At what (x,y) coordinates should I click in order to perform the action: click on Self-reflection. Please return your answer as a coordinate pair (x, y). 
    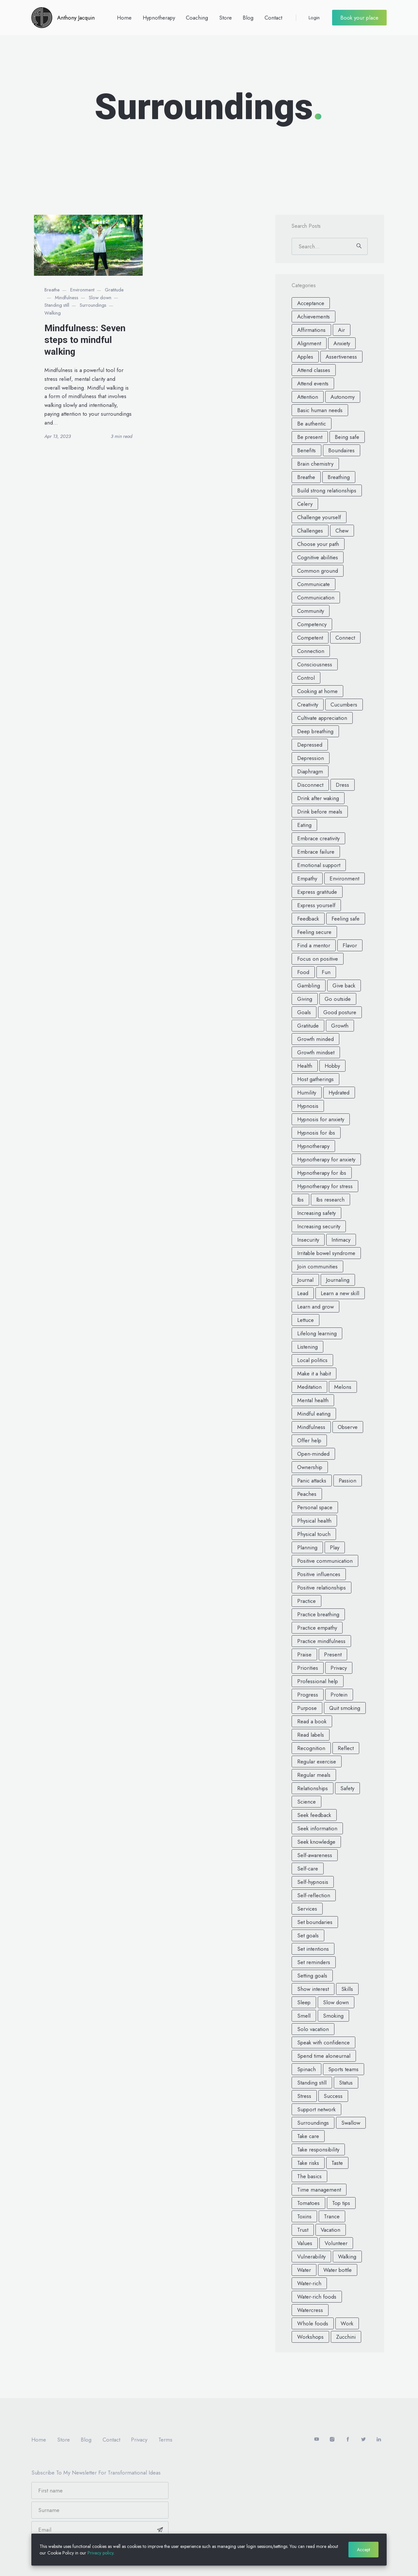
    Looking at the image, I should click on (313, 1895).